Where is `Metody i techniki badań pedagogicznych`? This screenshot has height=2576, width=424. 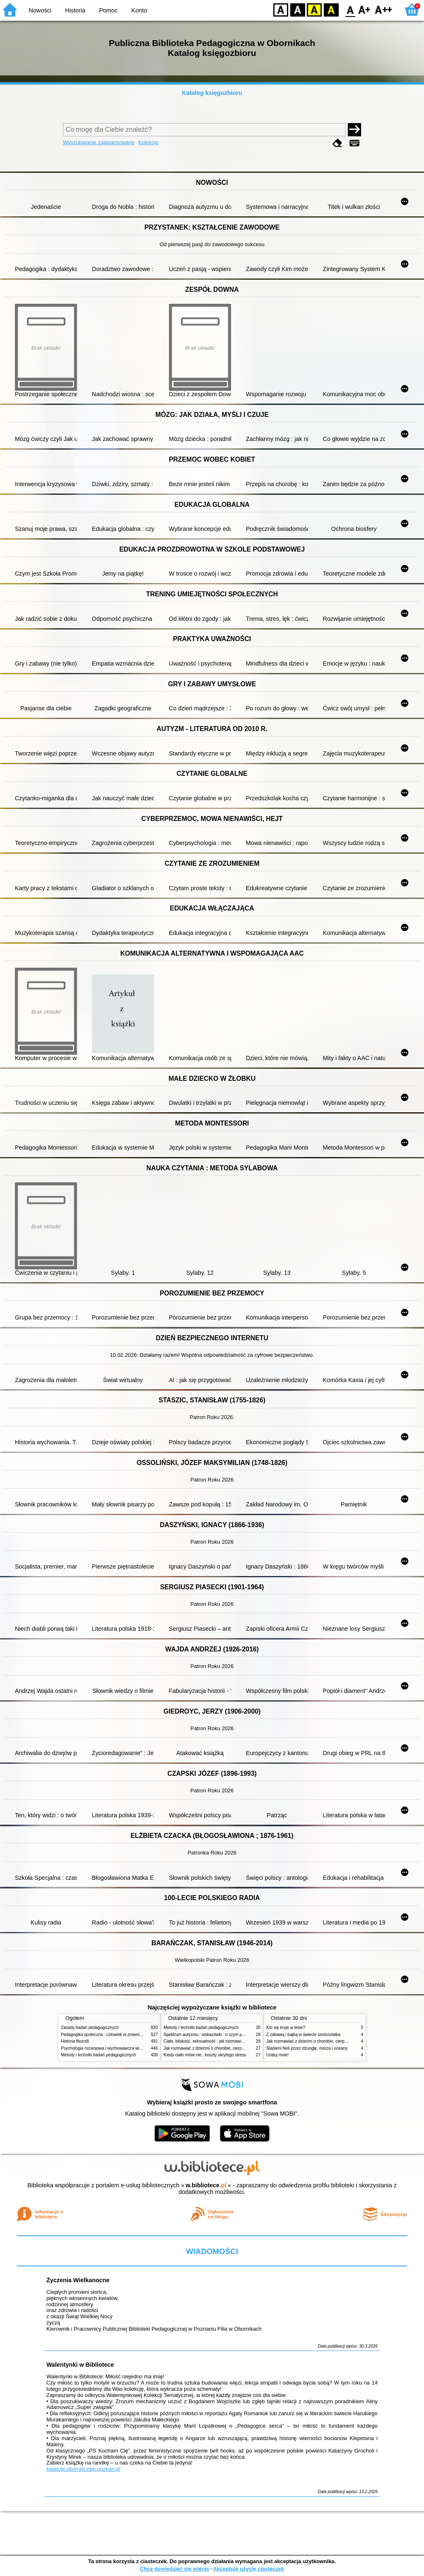
Metody i techniki badań pedagogicznych is located at coordinates (98, 2055).